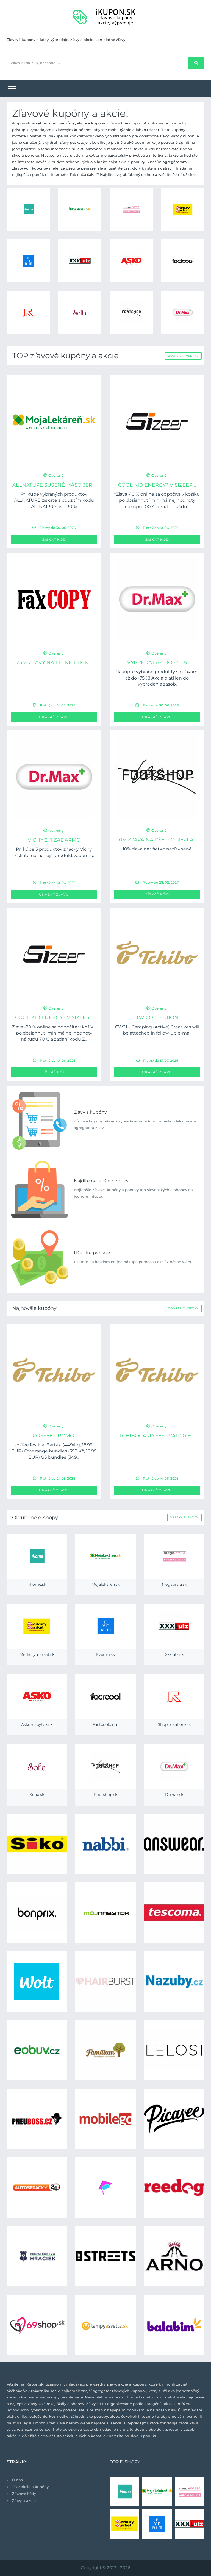  Describe the element at coordinates (54, 500) in the screenshot. I see `Pri kúpe vybraných produktov ALLNATURE získate s použitím kódu ALLNAT30 zľavu 30 %` at that location.